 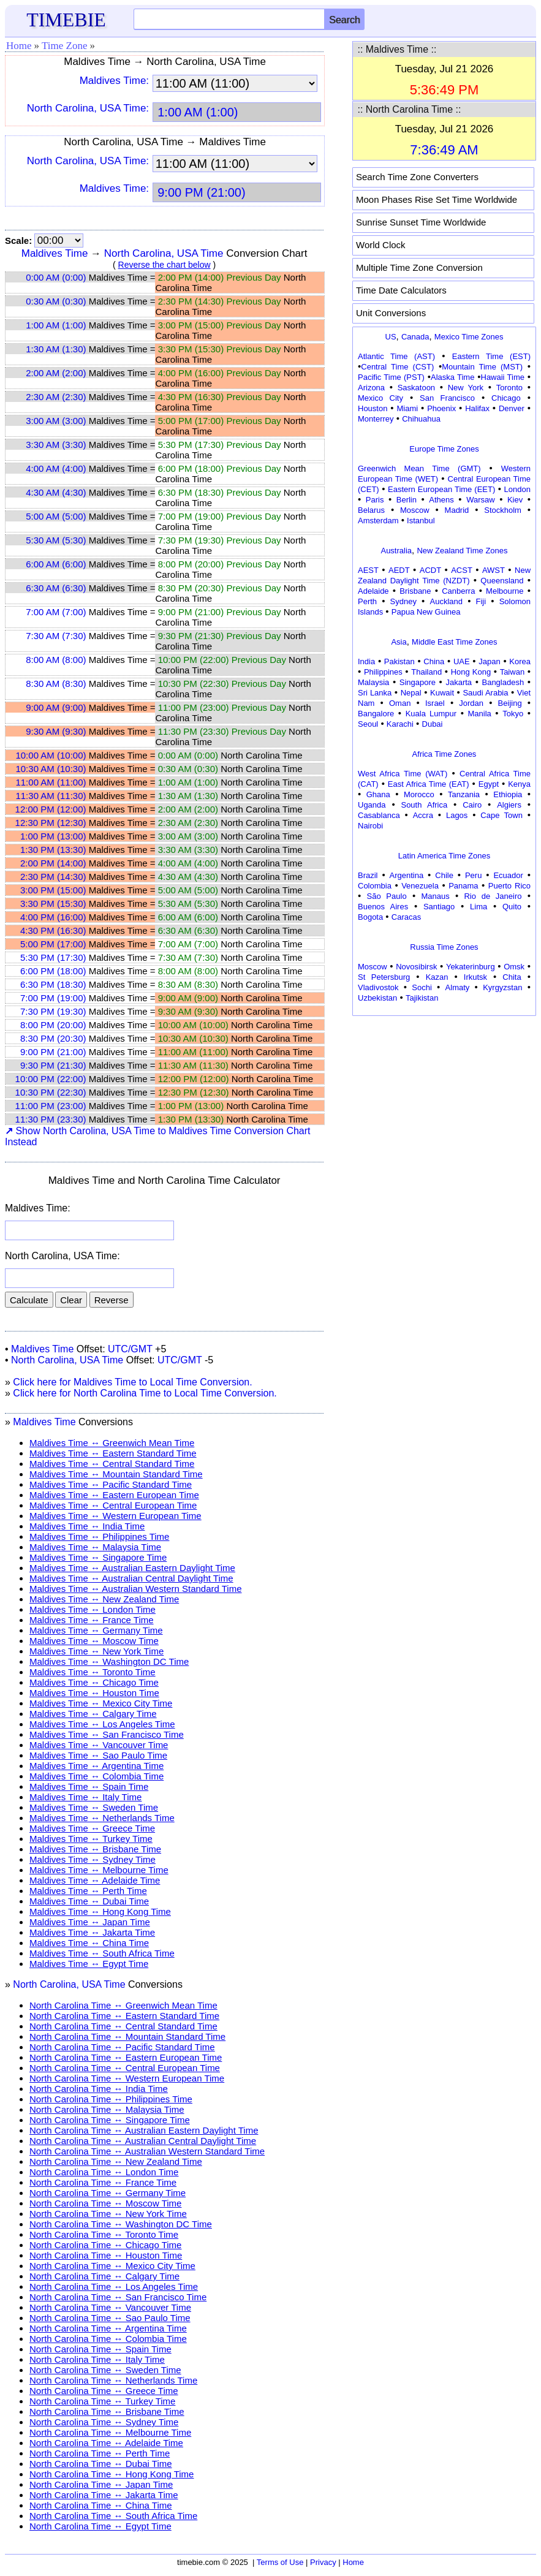 What do you see at coordinates (56, 325) in the screenshot?
I see `1:00 AM (1:00)` at bounding box center [56, 325].